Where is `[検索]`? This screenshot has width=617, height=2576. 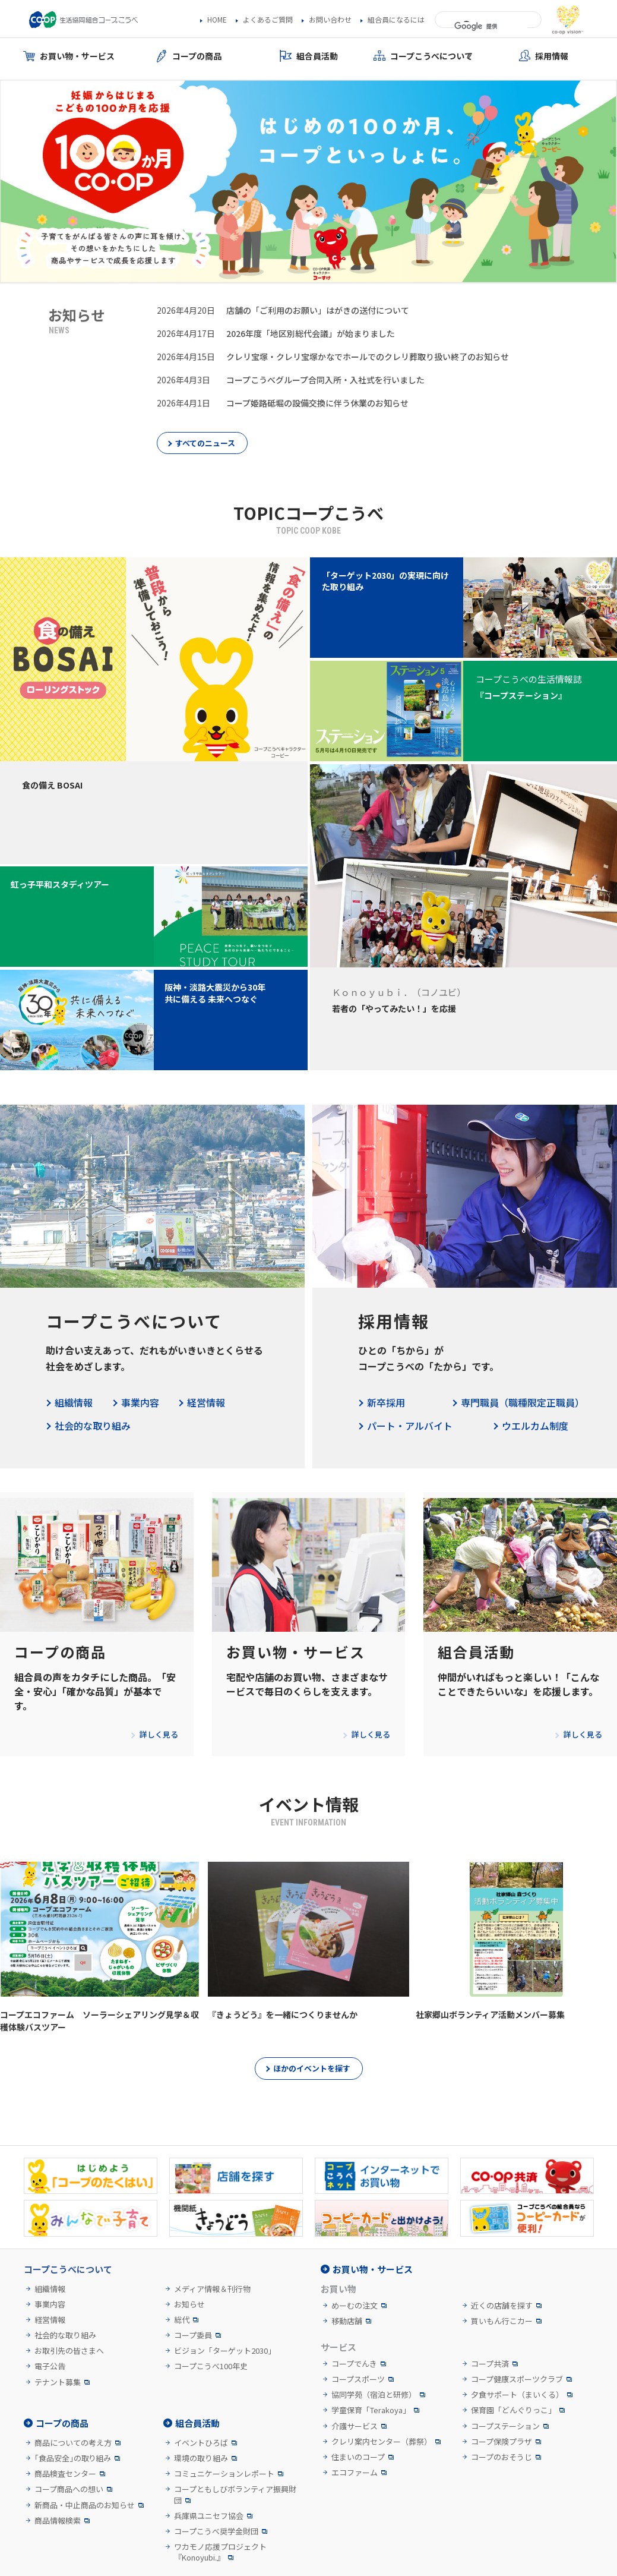
[検索] is located at coordinates (490, 26).